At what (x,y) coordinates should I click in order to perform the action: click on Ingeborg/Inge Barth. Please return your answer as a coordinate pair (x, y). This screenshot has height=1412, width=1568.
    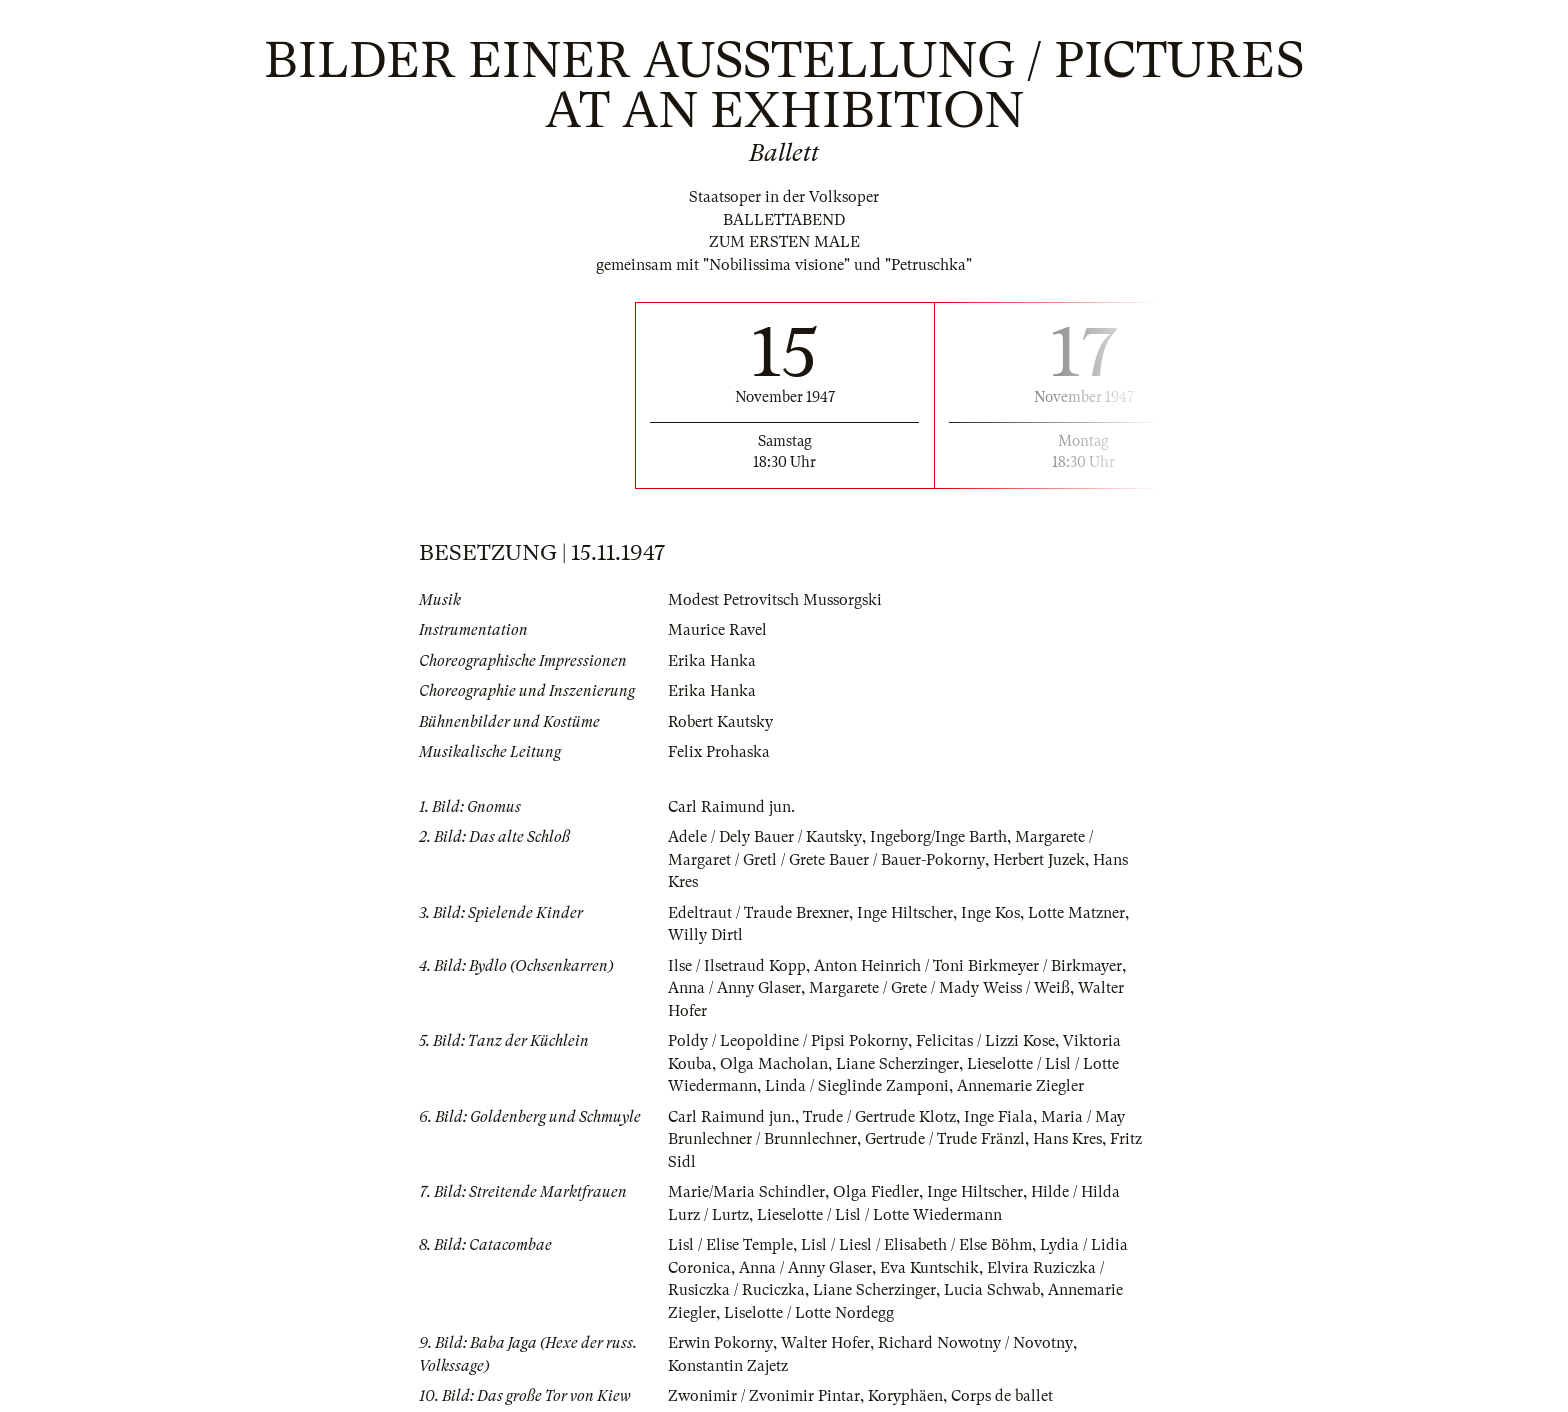
    Looking at the image, I should click on (937, 837).